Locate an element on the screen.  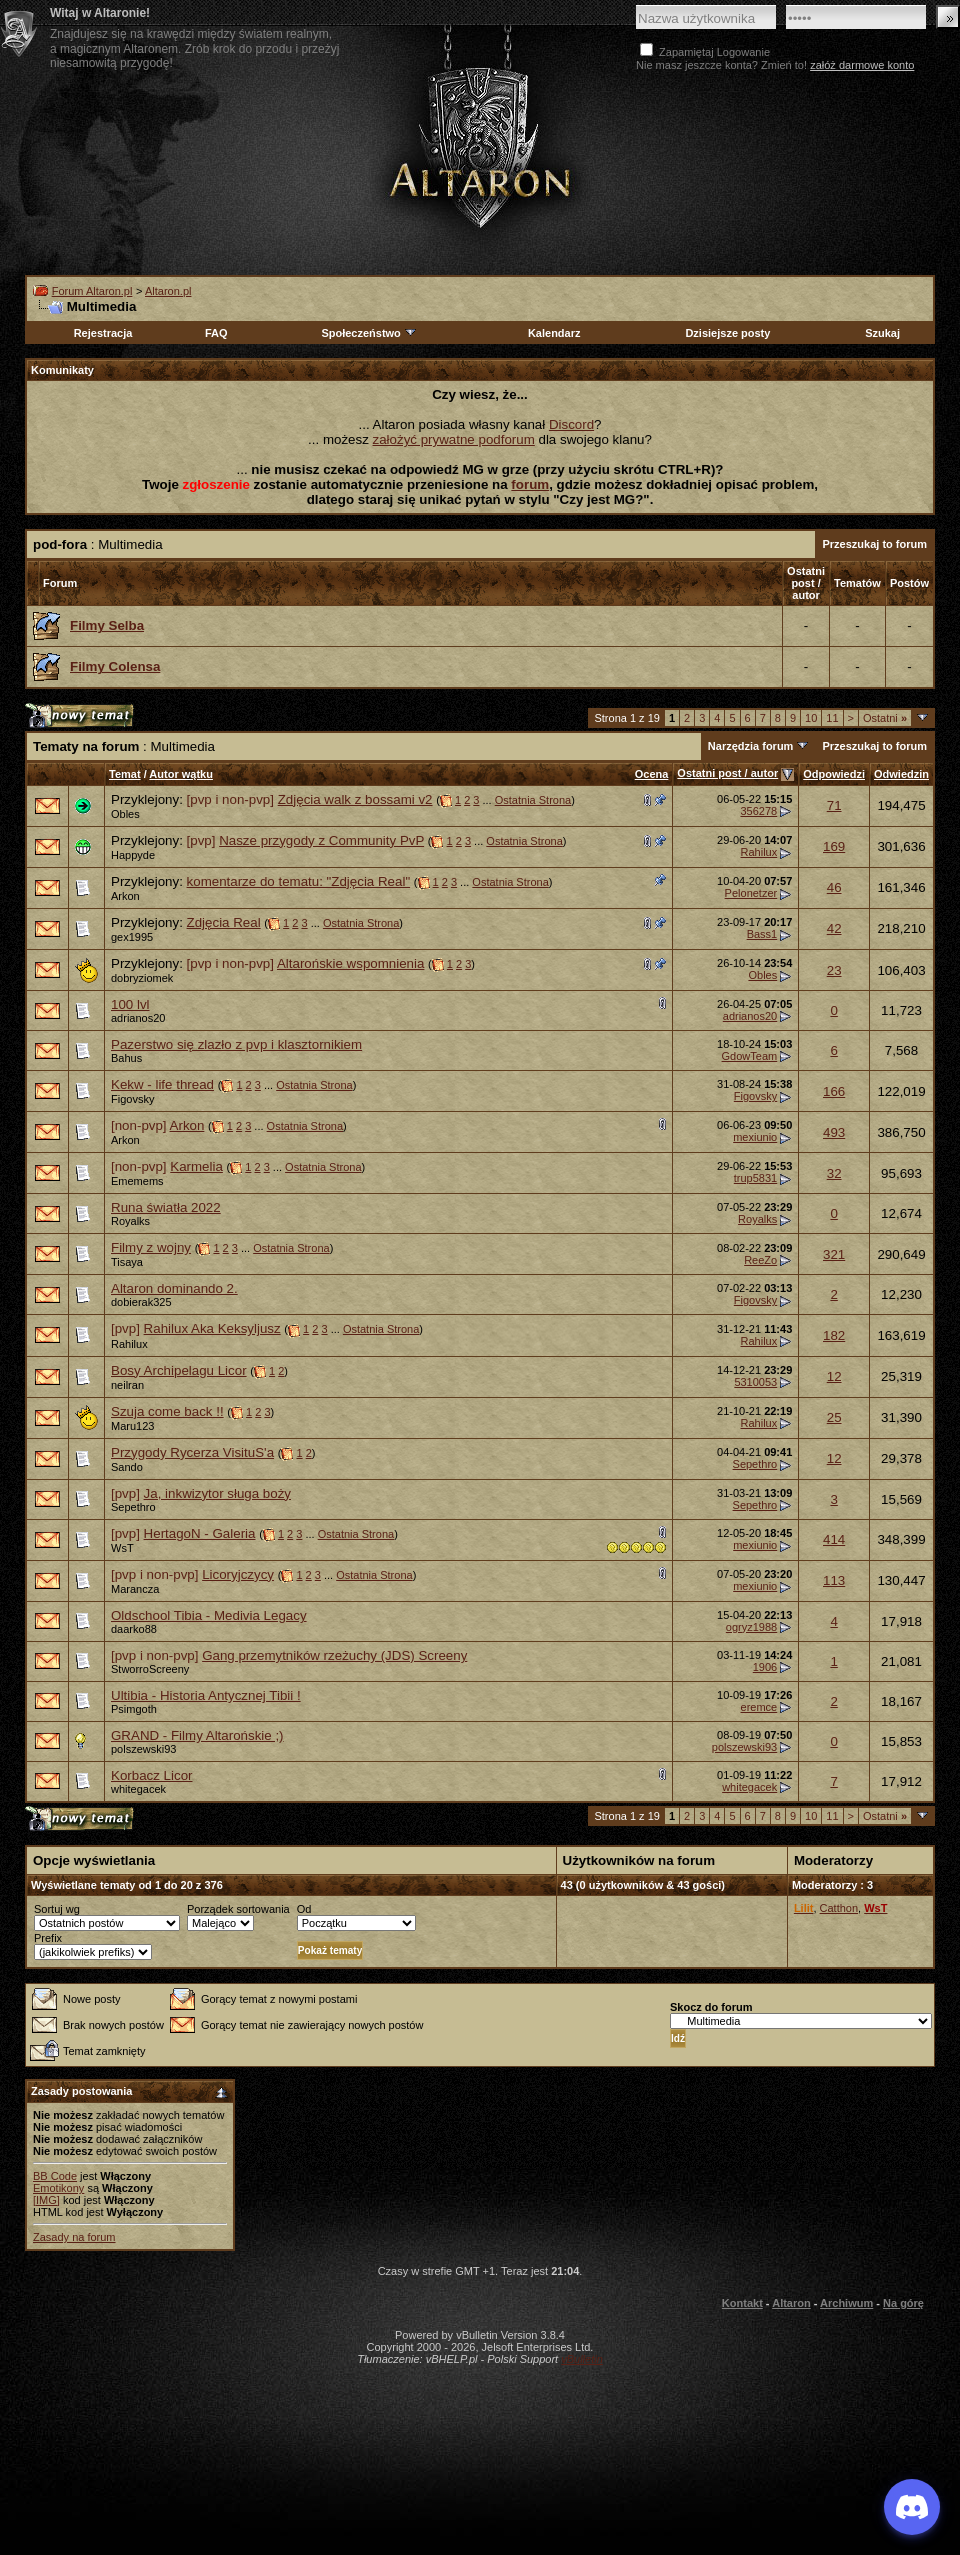
182 is located at coordinates (834, 1335).